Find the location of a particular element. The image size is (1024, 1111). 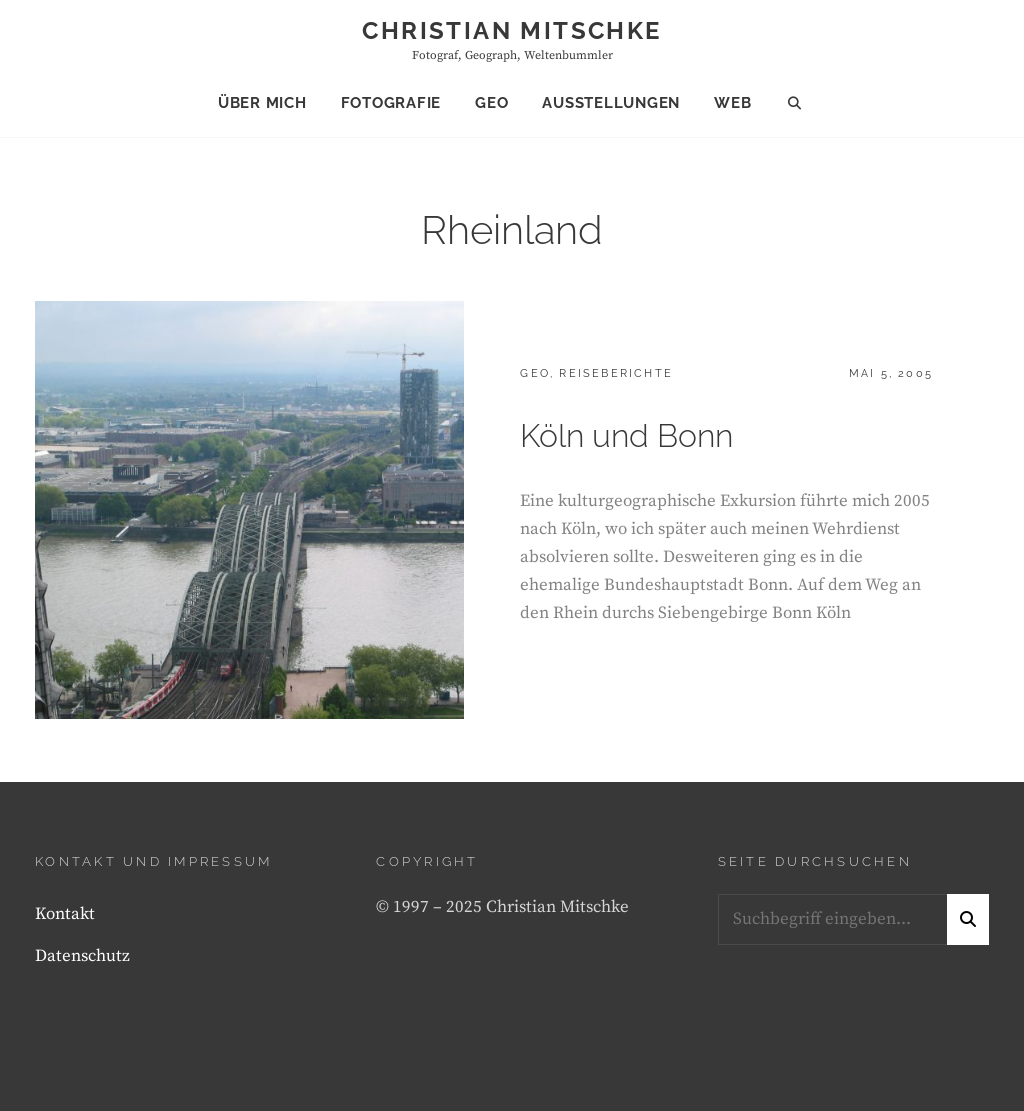

Web is located at coordinates (732, 103).